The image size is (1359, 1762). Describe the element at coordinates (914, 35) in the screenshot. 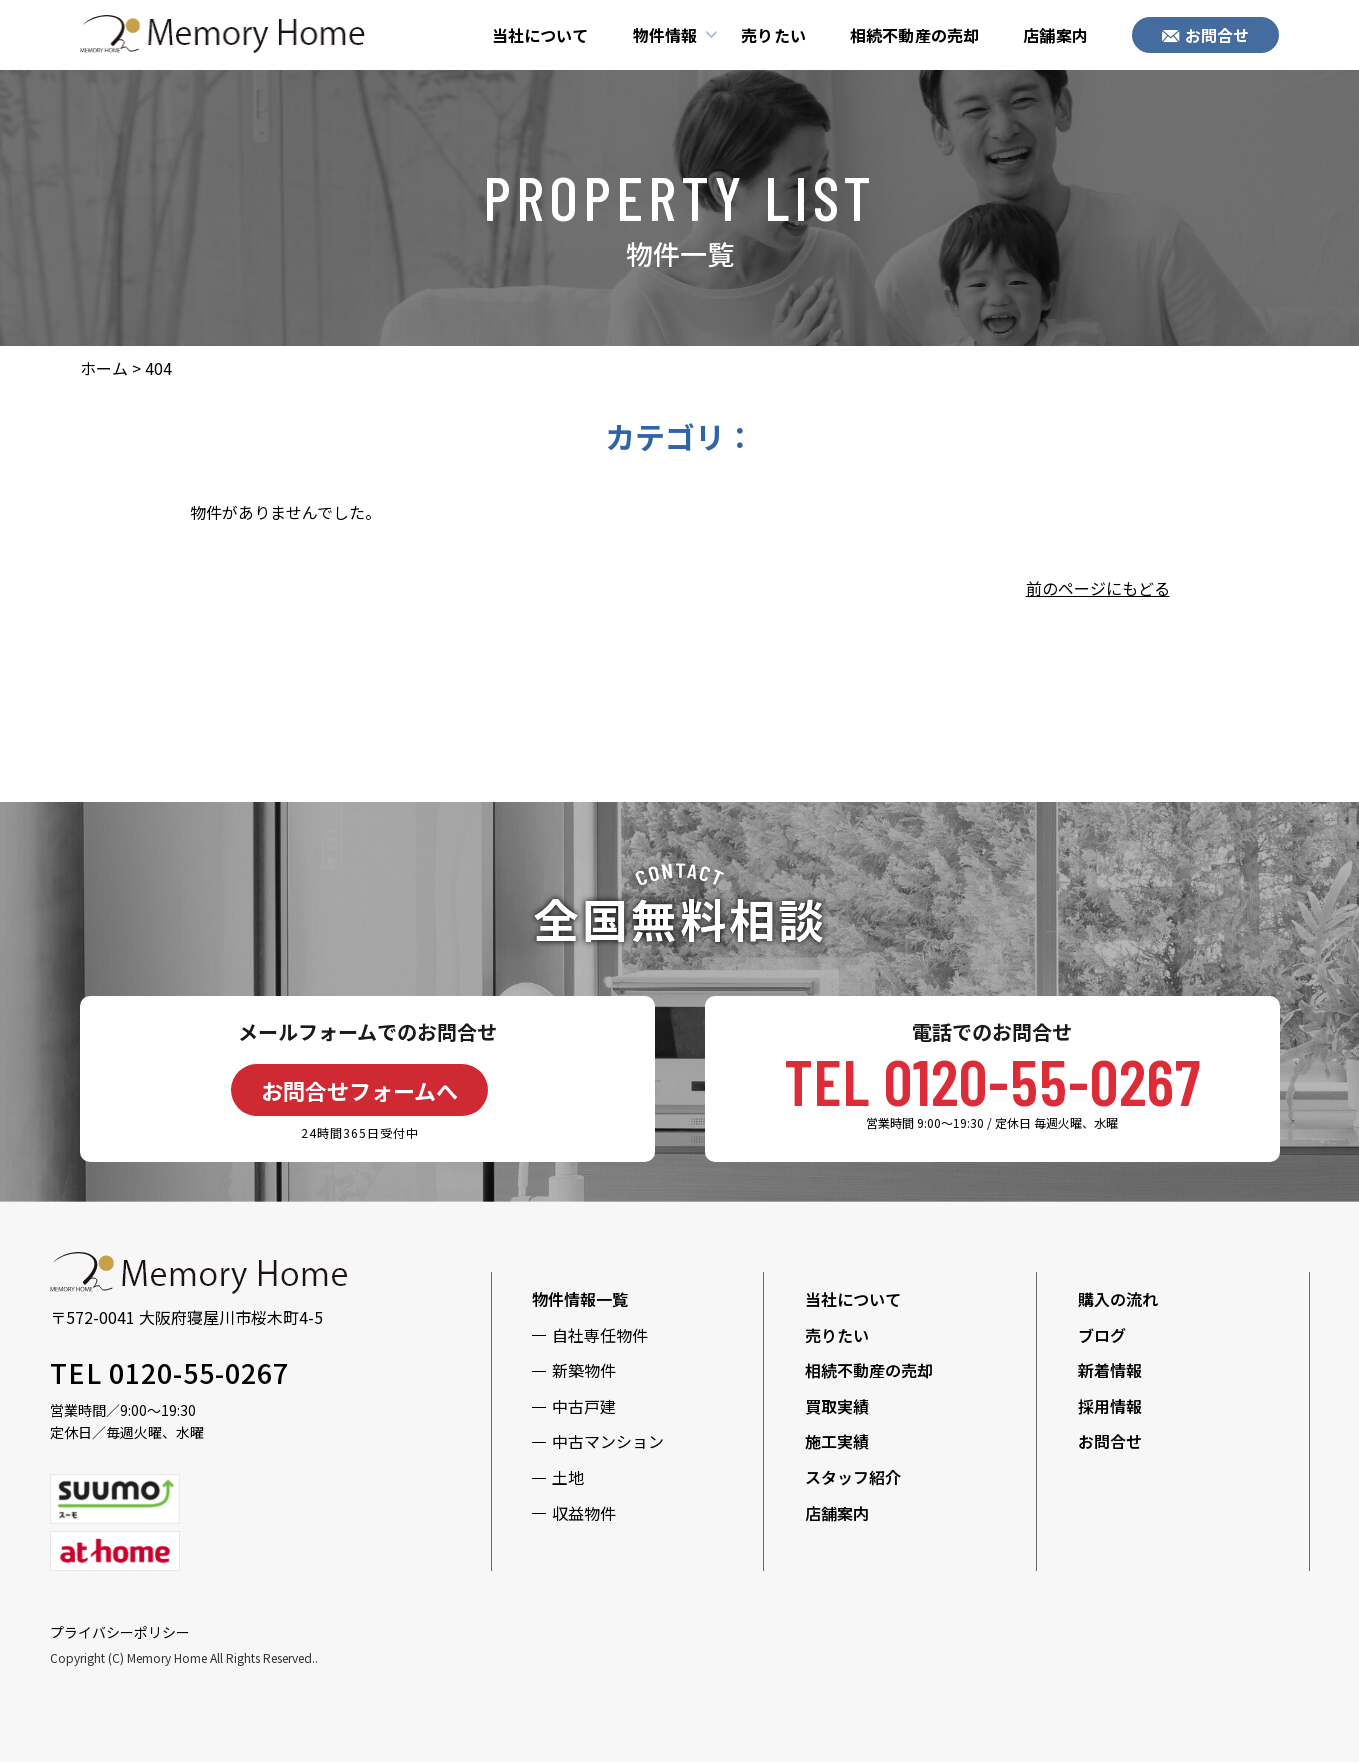

I see `相続不動産の売却` at that location.